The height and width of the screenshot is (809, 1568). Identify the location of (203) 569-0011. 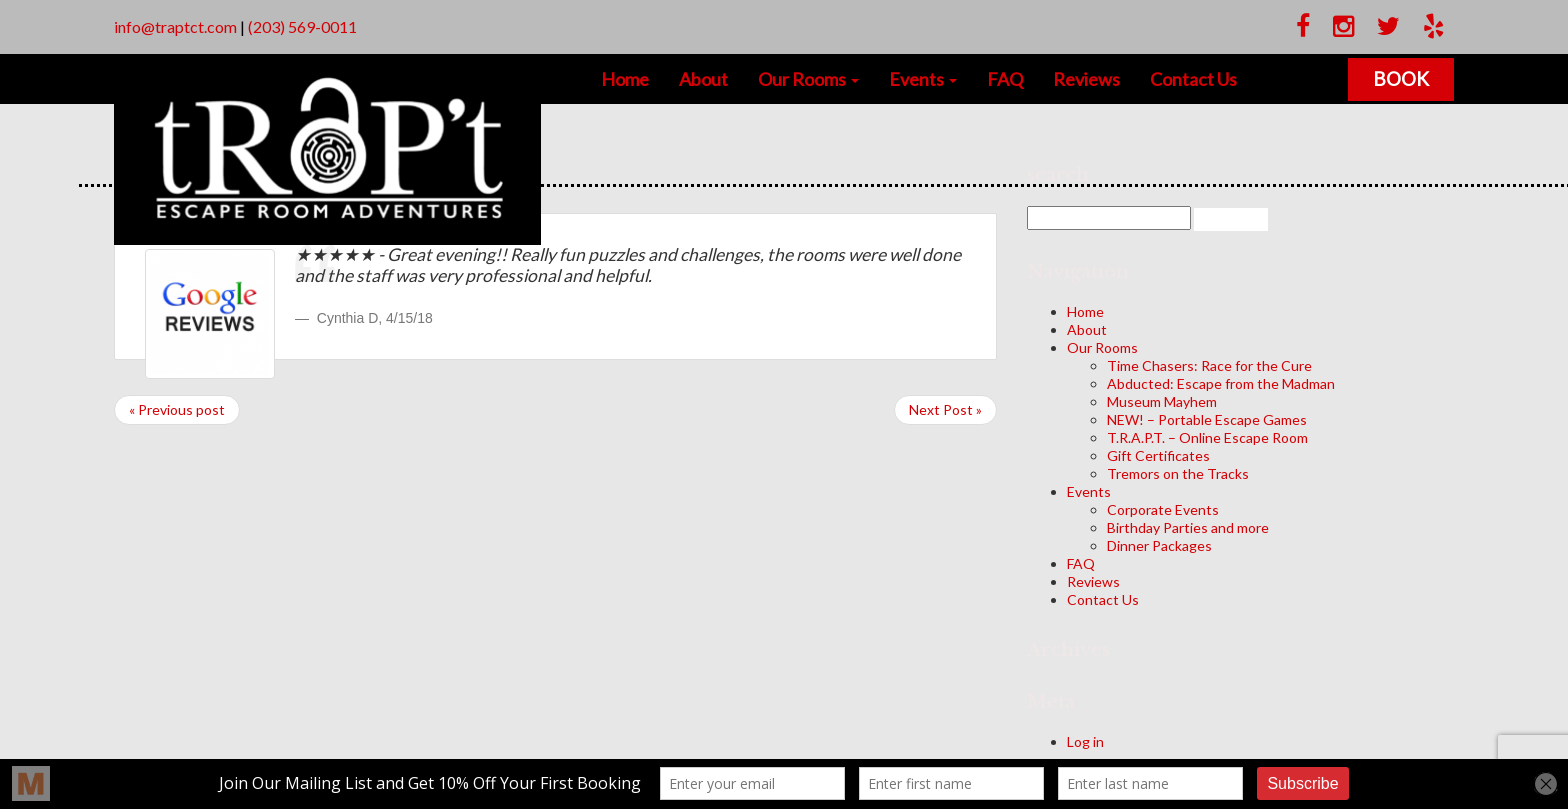
(302, 26).